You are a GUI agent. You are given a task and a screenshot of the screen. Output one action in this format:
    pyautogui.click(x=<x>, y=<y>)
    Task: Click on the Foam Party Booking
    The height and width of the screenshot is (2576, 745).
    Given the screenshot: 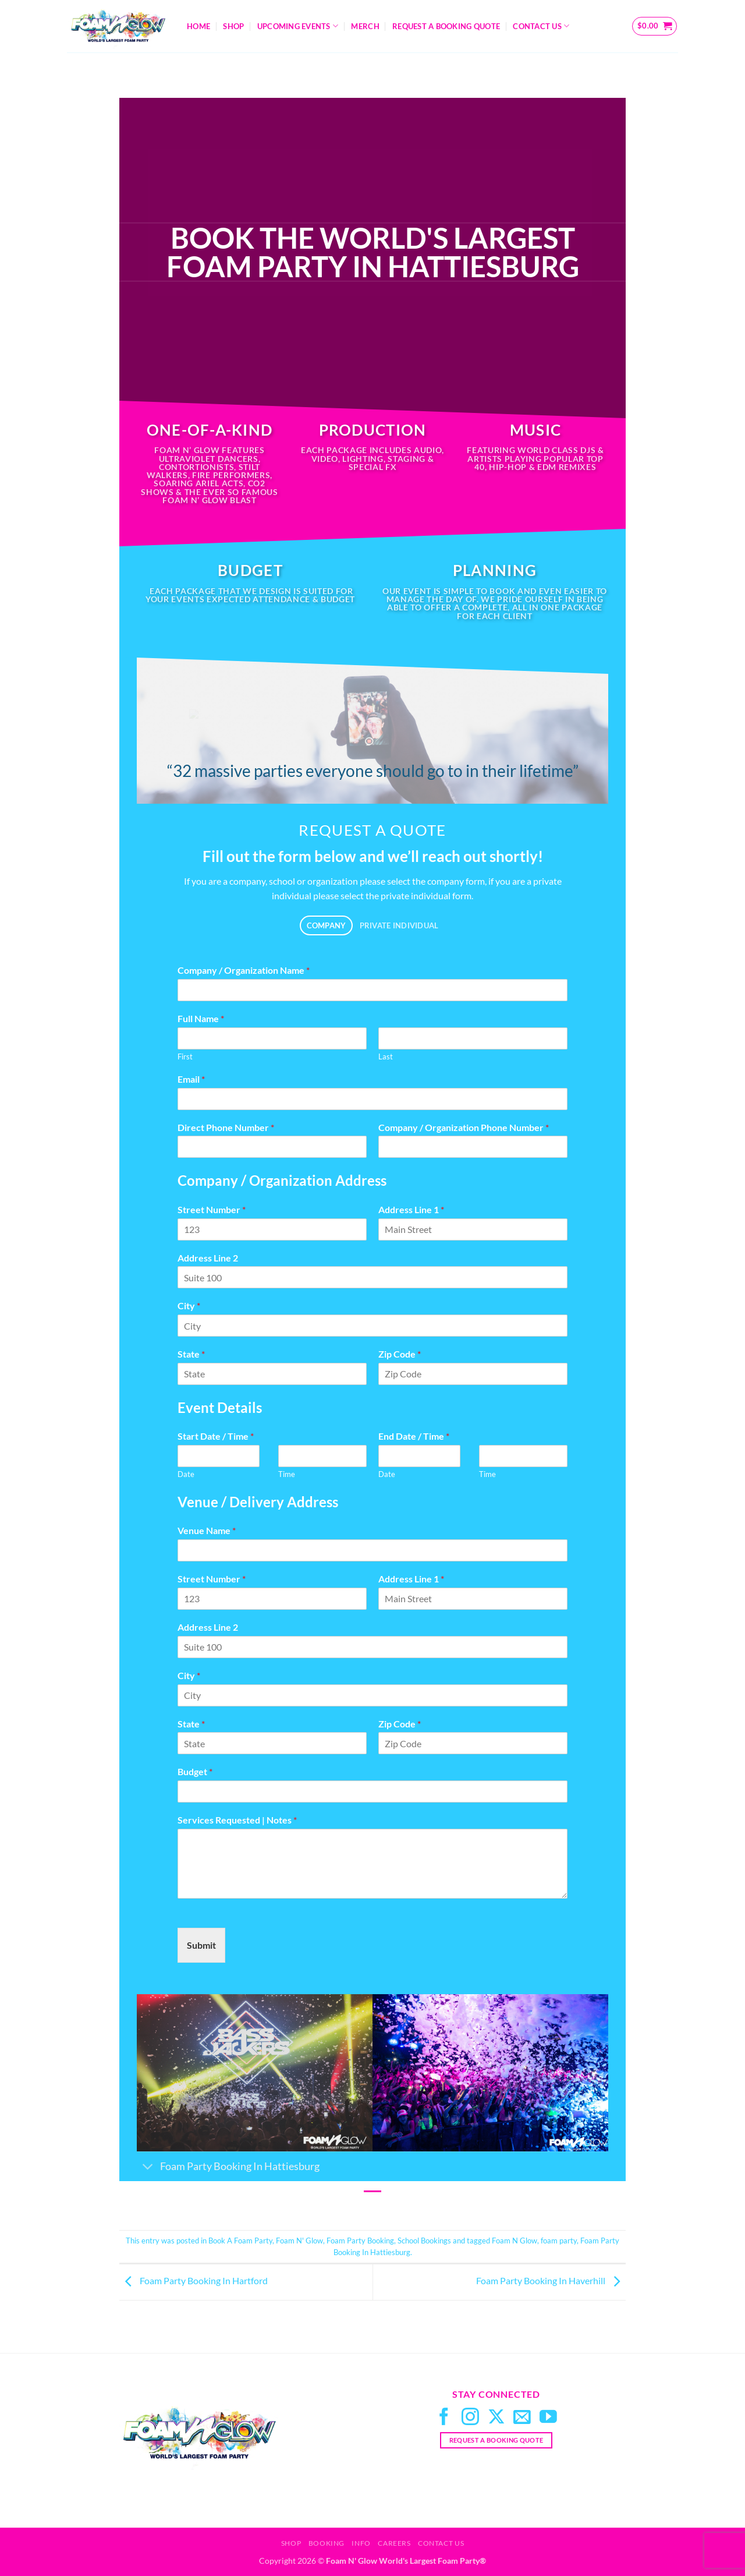 What is the action you would take?
    pyautogui.click(x=360, y=2240)
    